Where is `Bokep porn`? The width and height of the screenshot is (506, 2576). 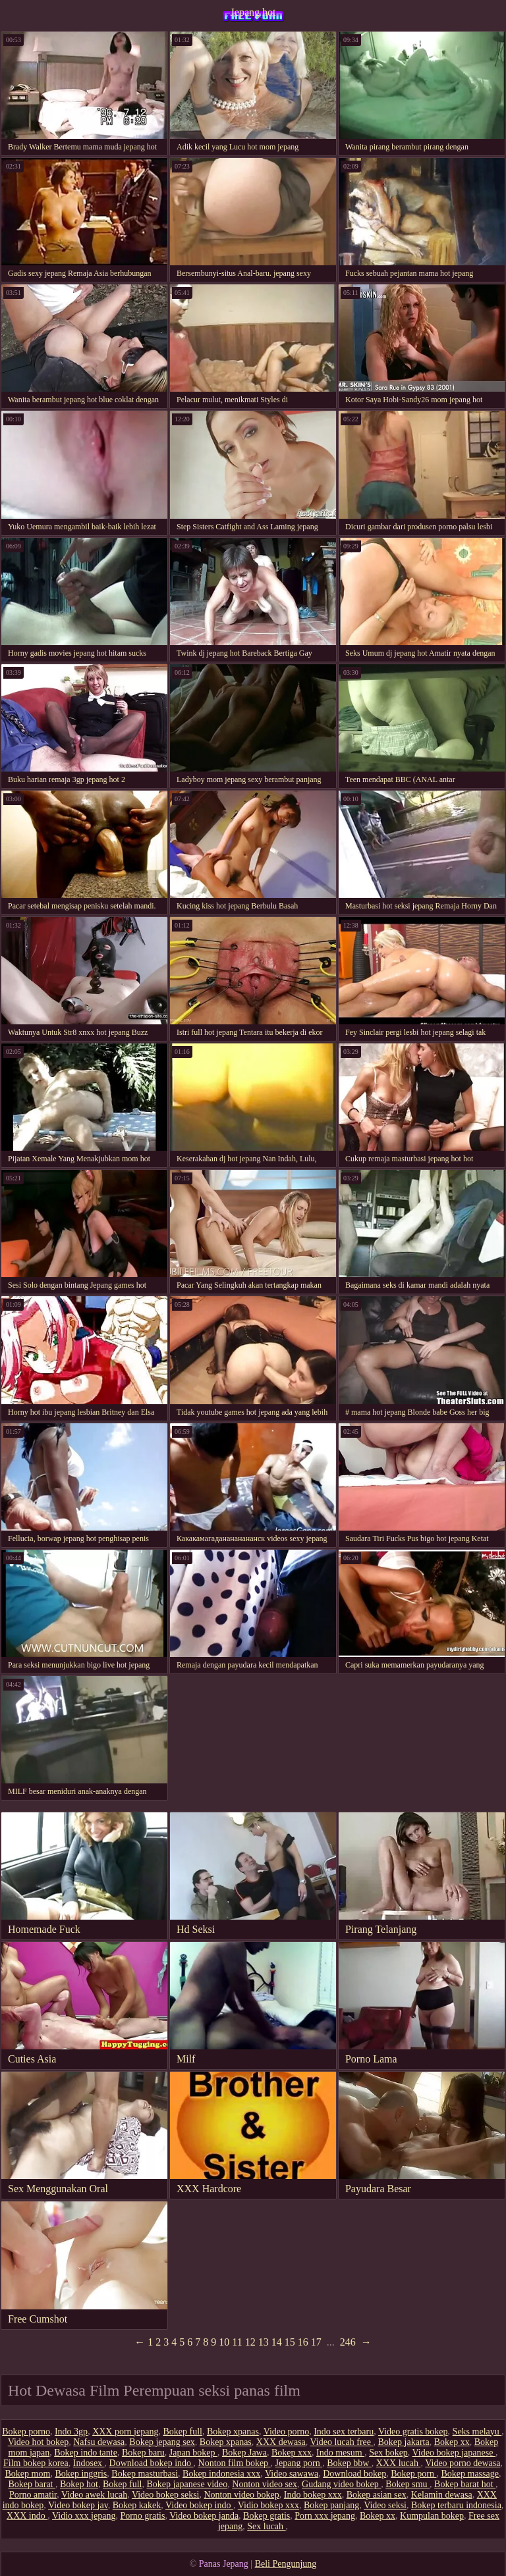
Bokep porn is located at coordinates (413, 2474).